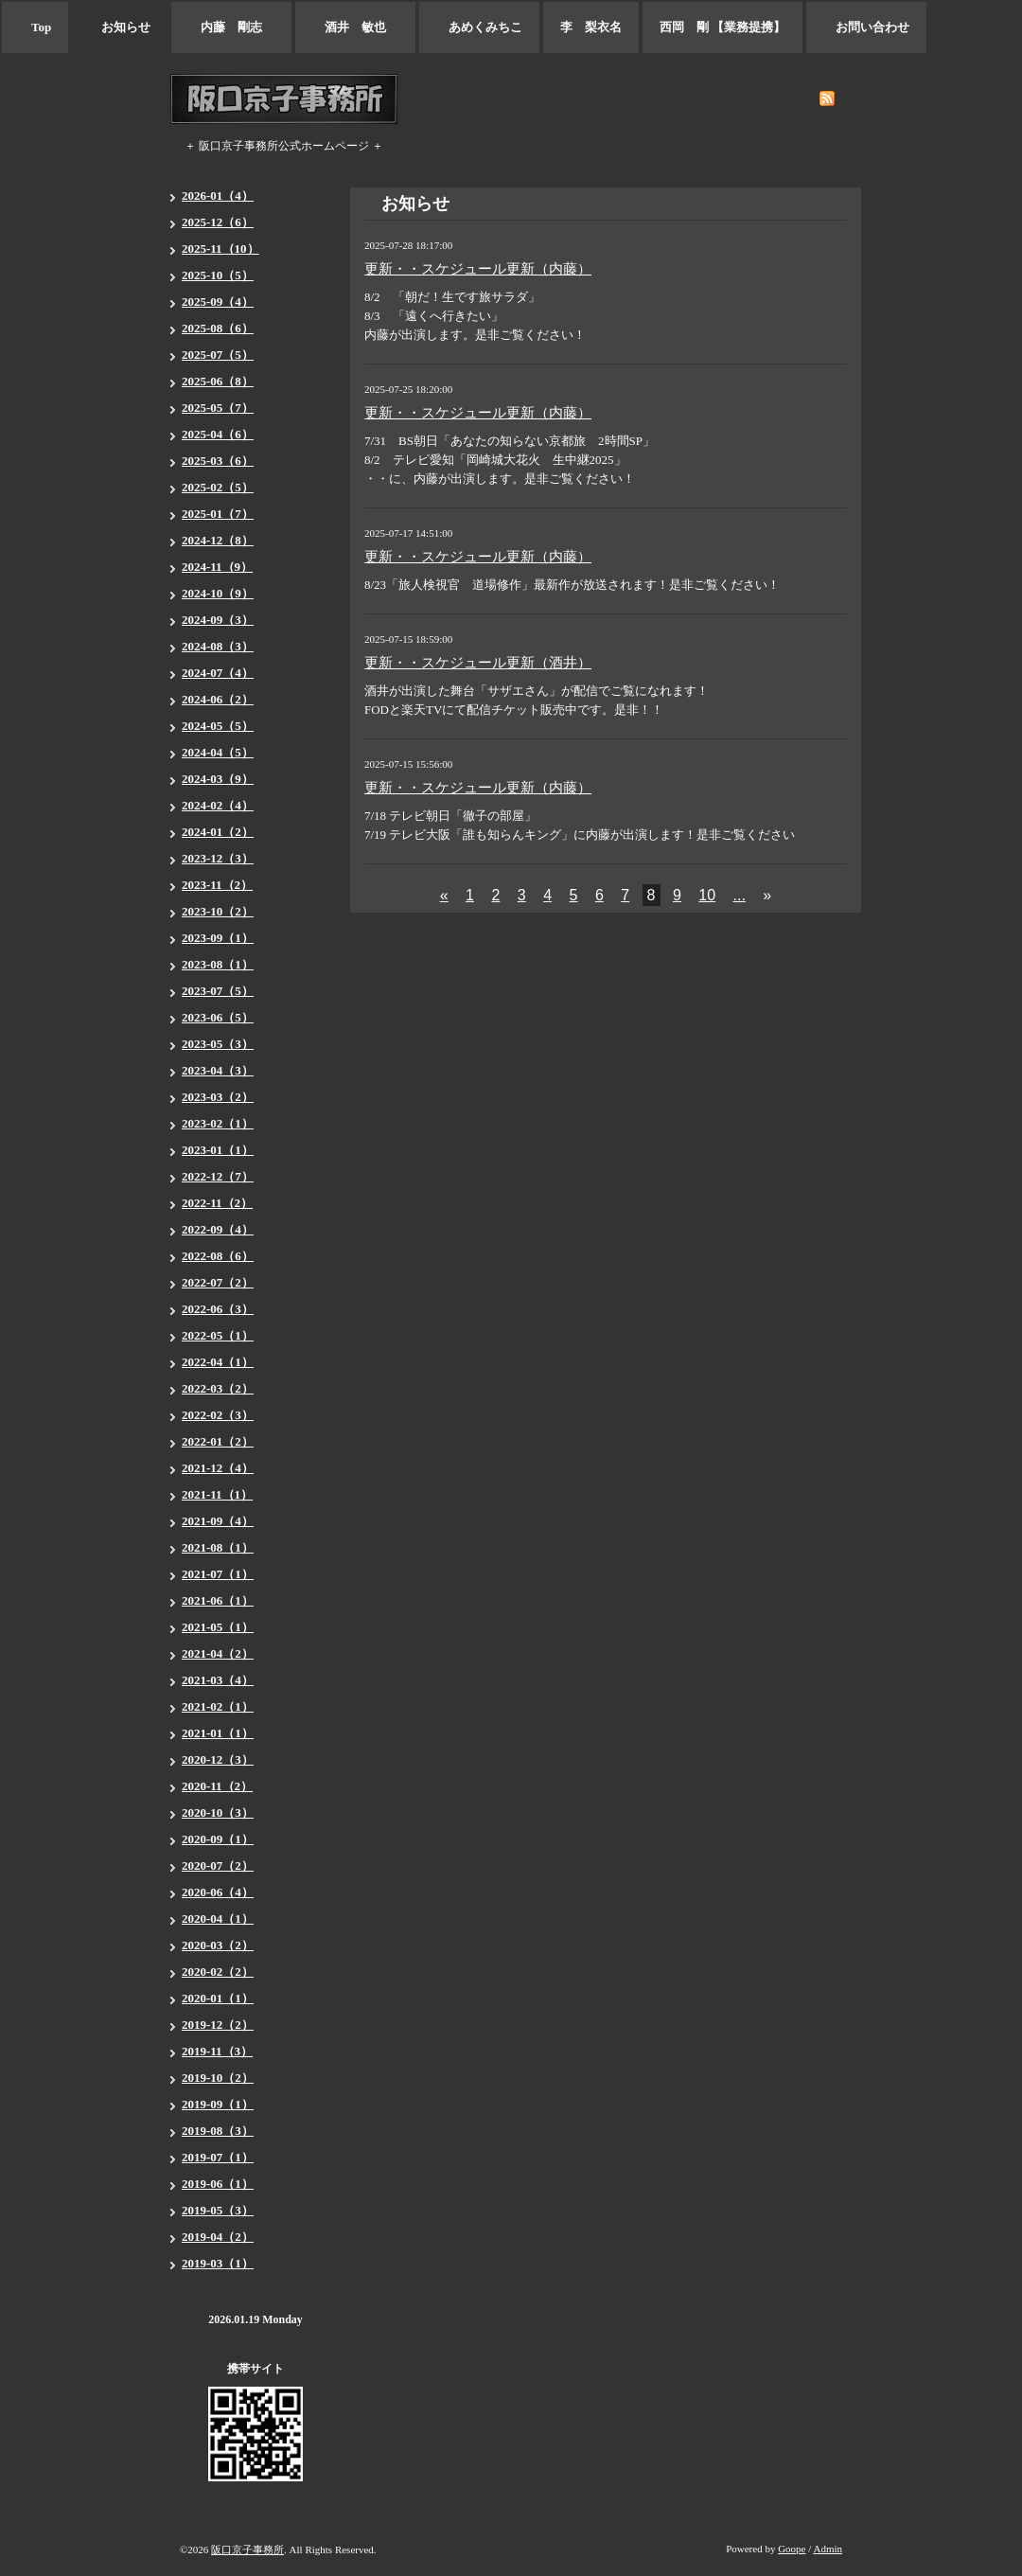 This screenshot has width=1022, height=2576. Describe the element at coordinates (827, 2548) in the screenshot. I see `Admin` at that location.